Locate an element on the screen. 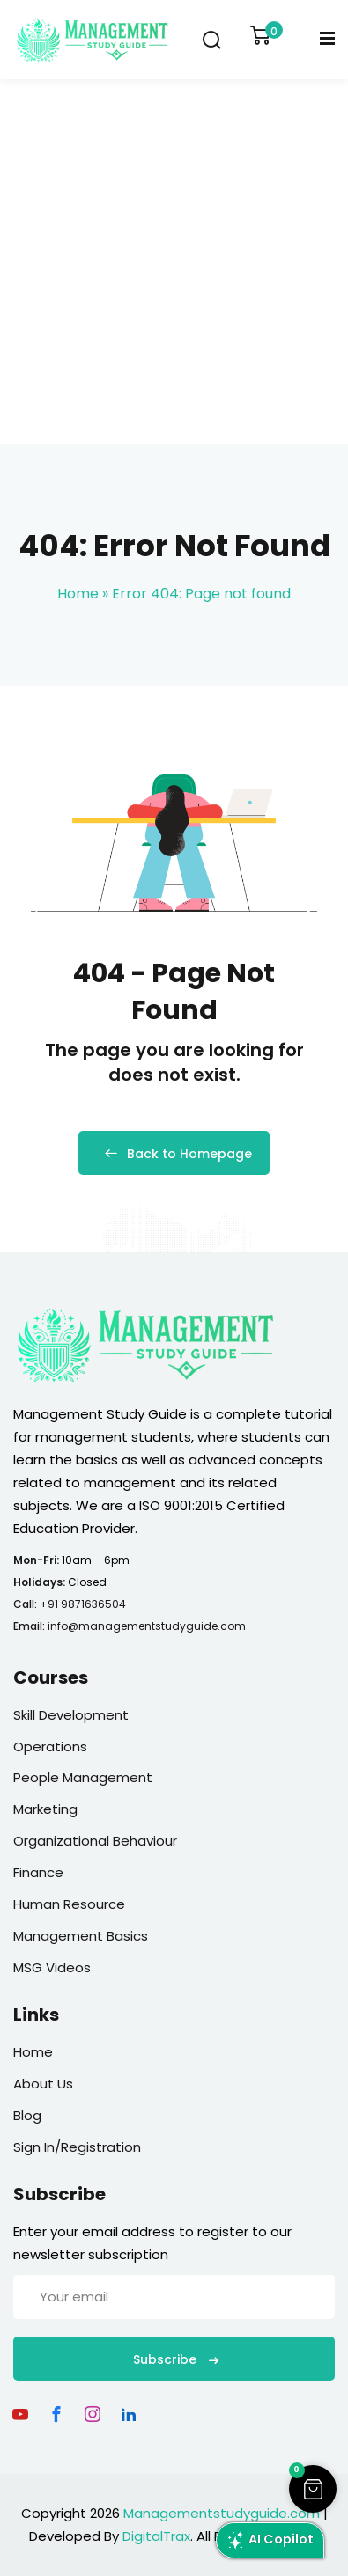  Human Resource is located at coordinates (69, 1904).